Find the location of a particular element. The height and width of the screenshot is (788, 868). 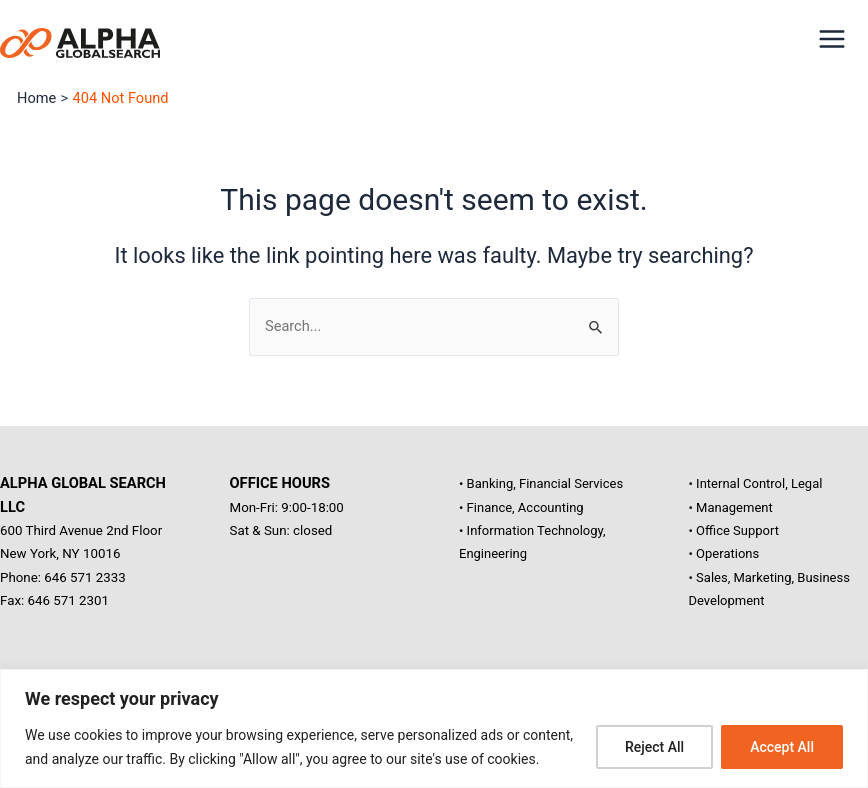

• Management is located at coordinates (731, 507).